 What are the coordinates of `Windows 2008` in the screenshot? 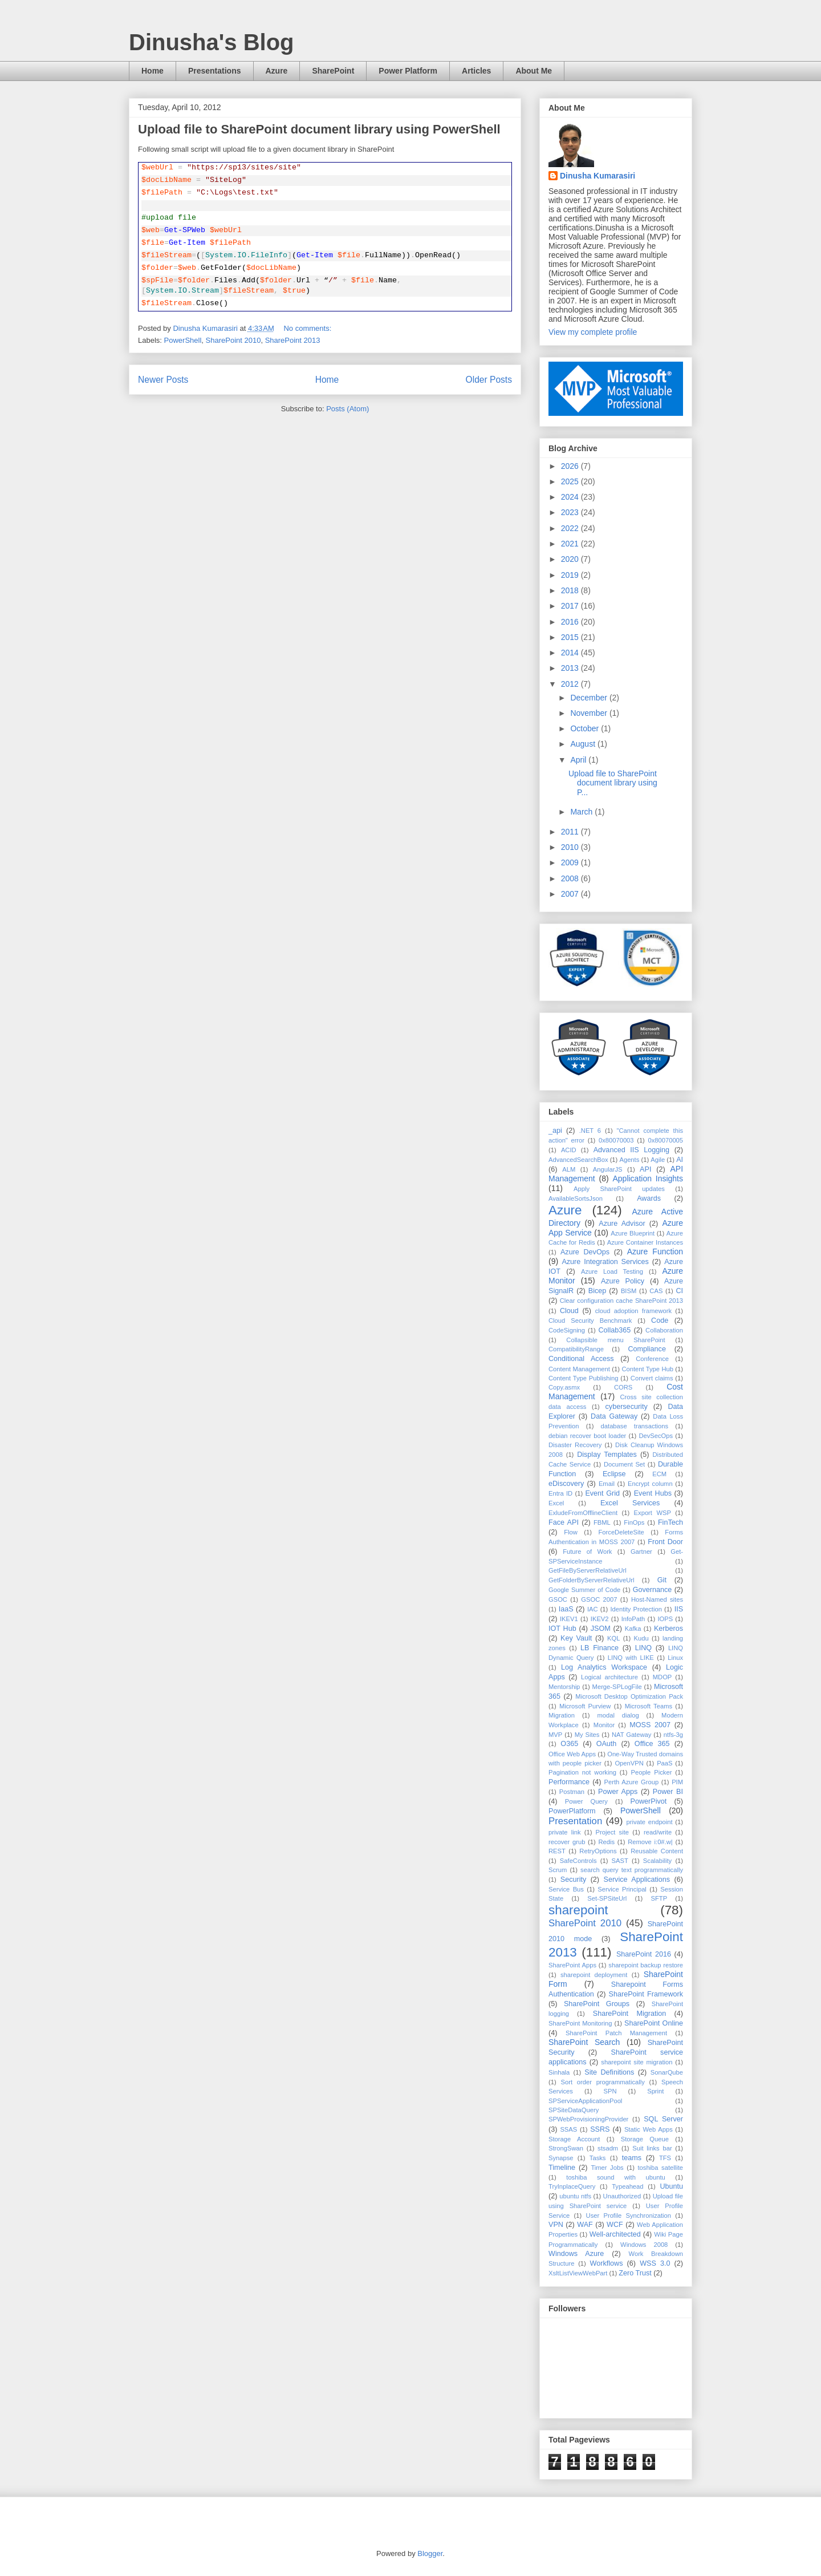 It's located at (644, 2244).